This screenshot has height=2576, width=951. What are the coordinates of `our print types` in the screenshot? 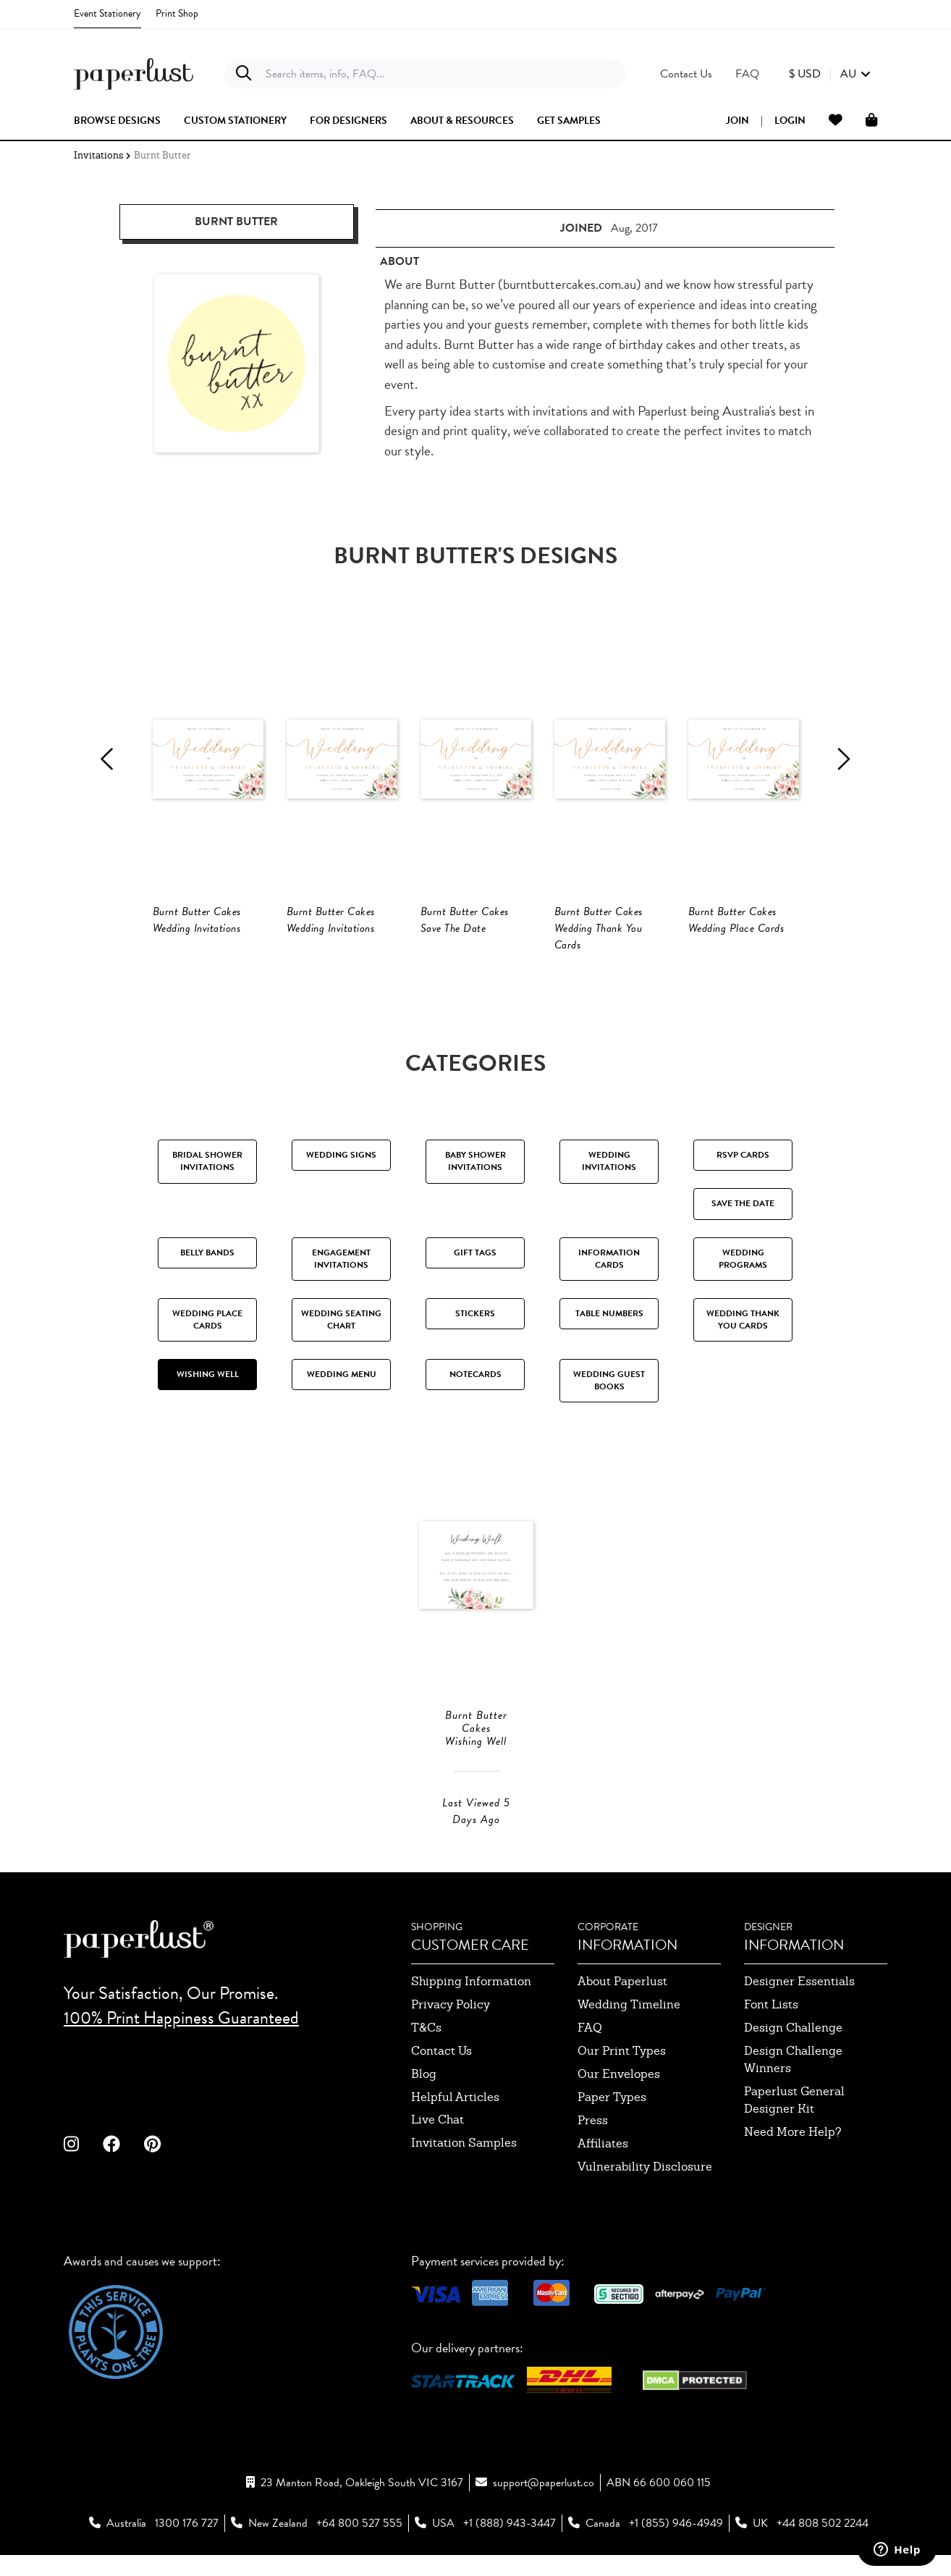 It's located at (622, 2075).